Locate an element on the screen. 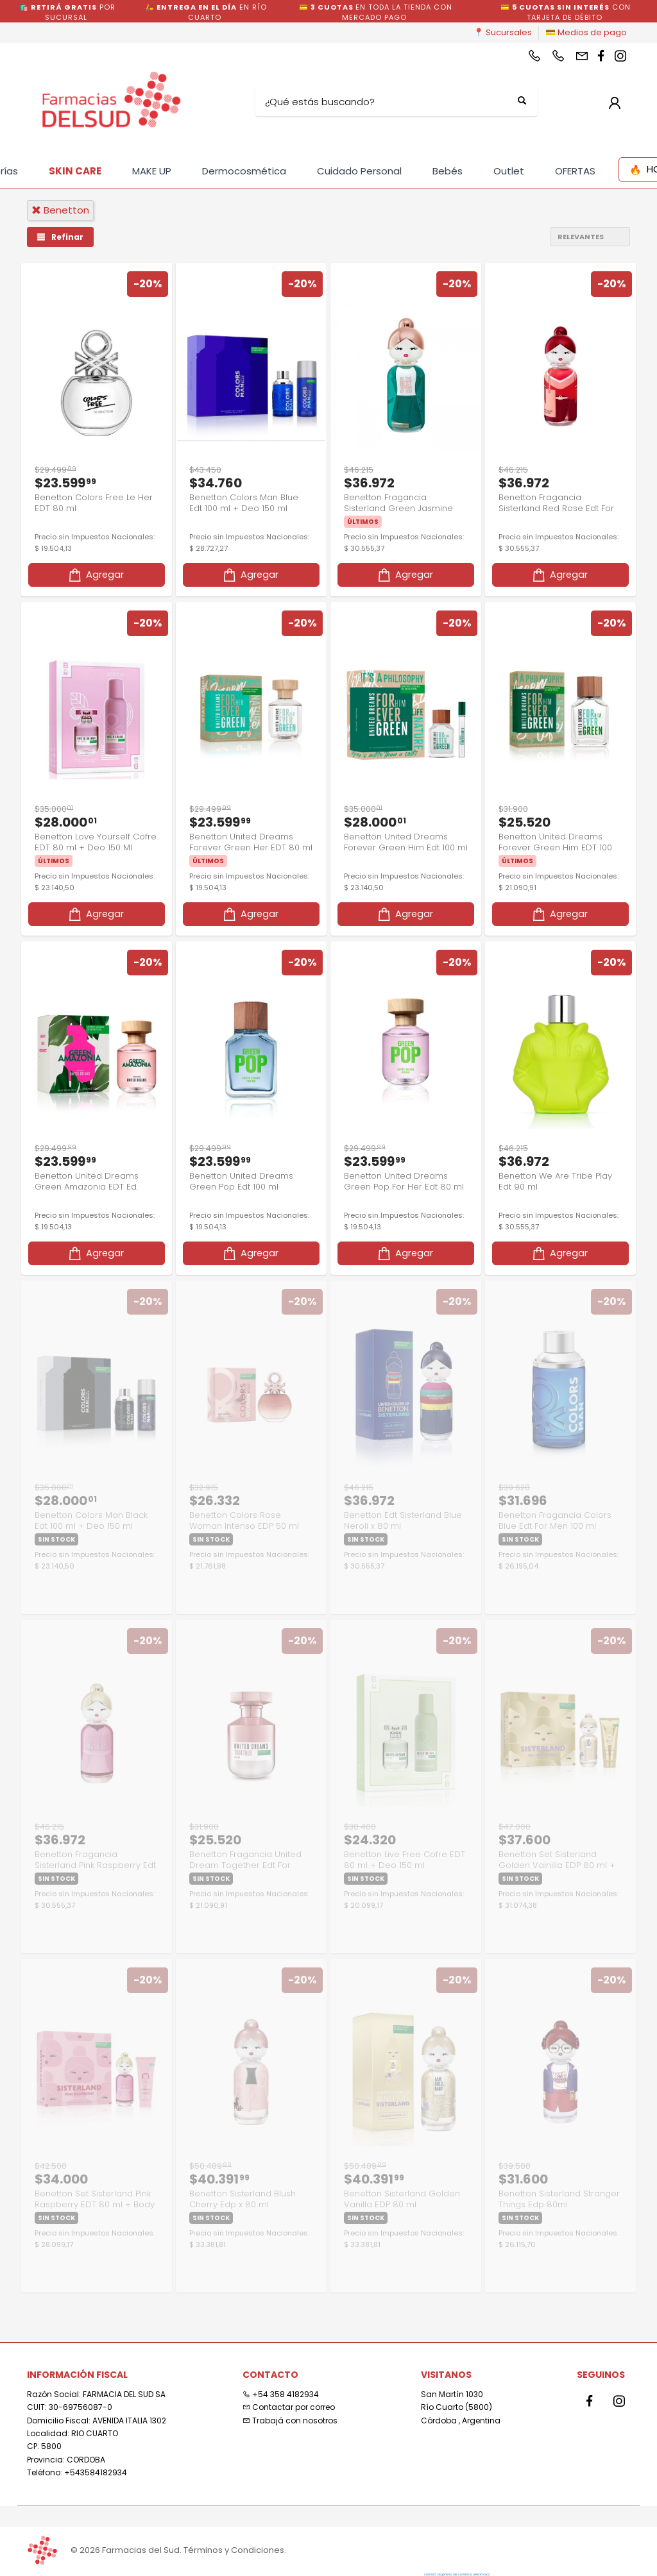  +54 358 4182934 is located at coordinates (281, 2394).